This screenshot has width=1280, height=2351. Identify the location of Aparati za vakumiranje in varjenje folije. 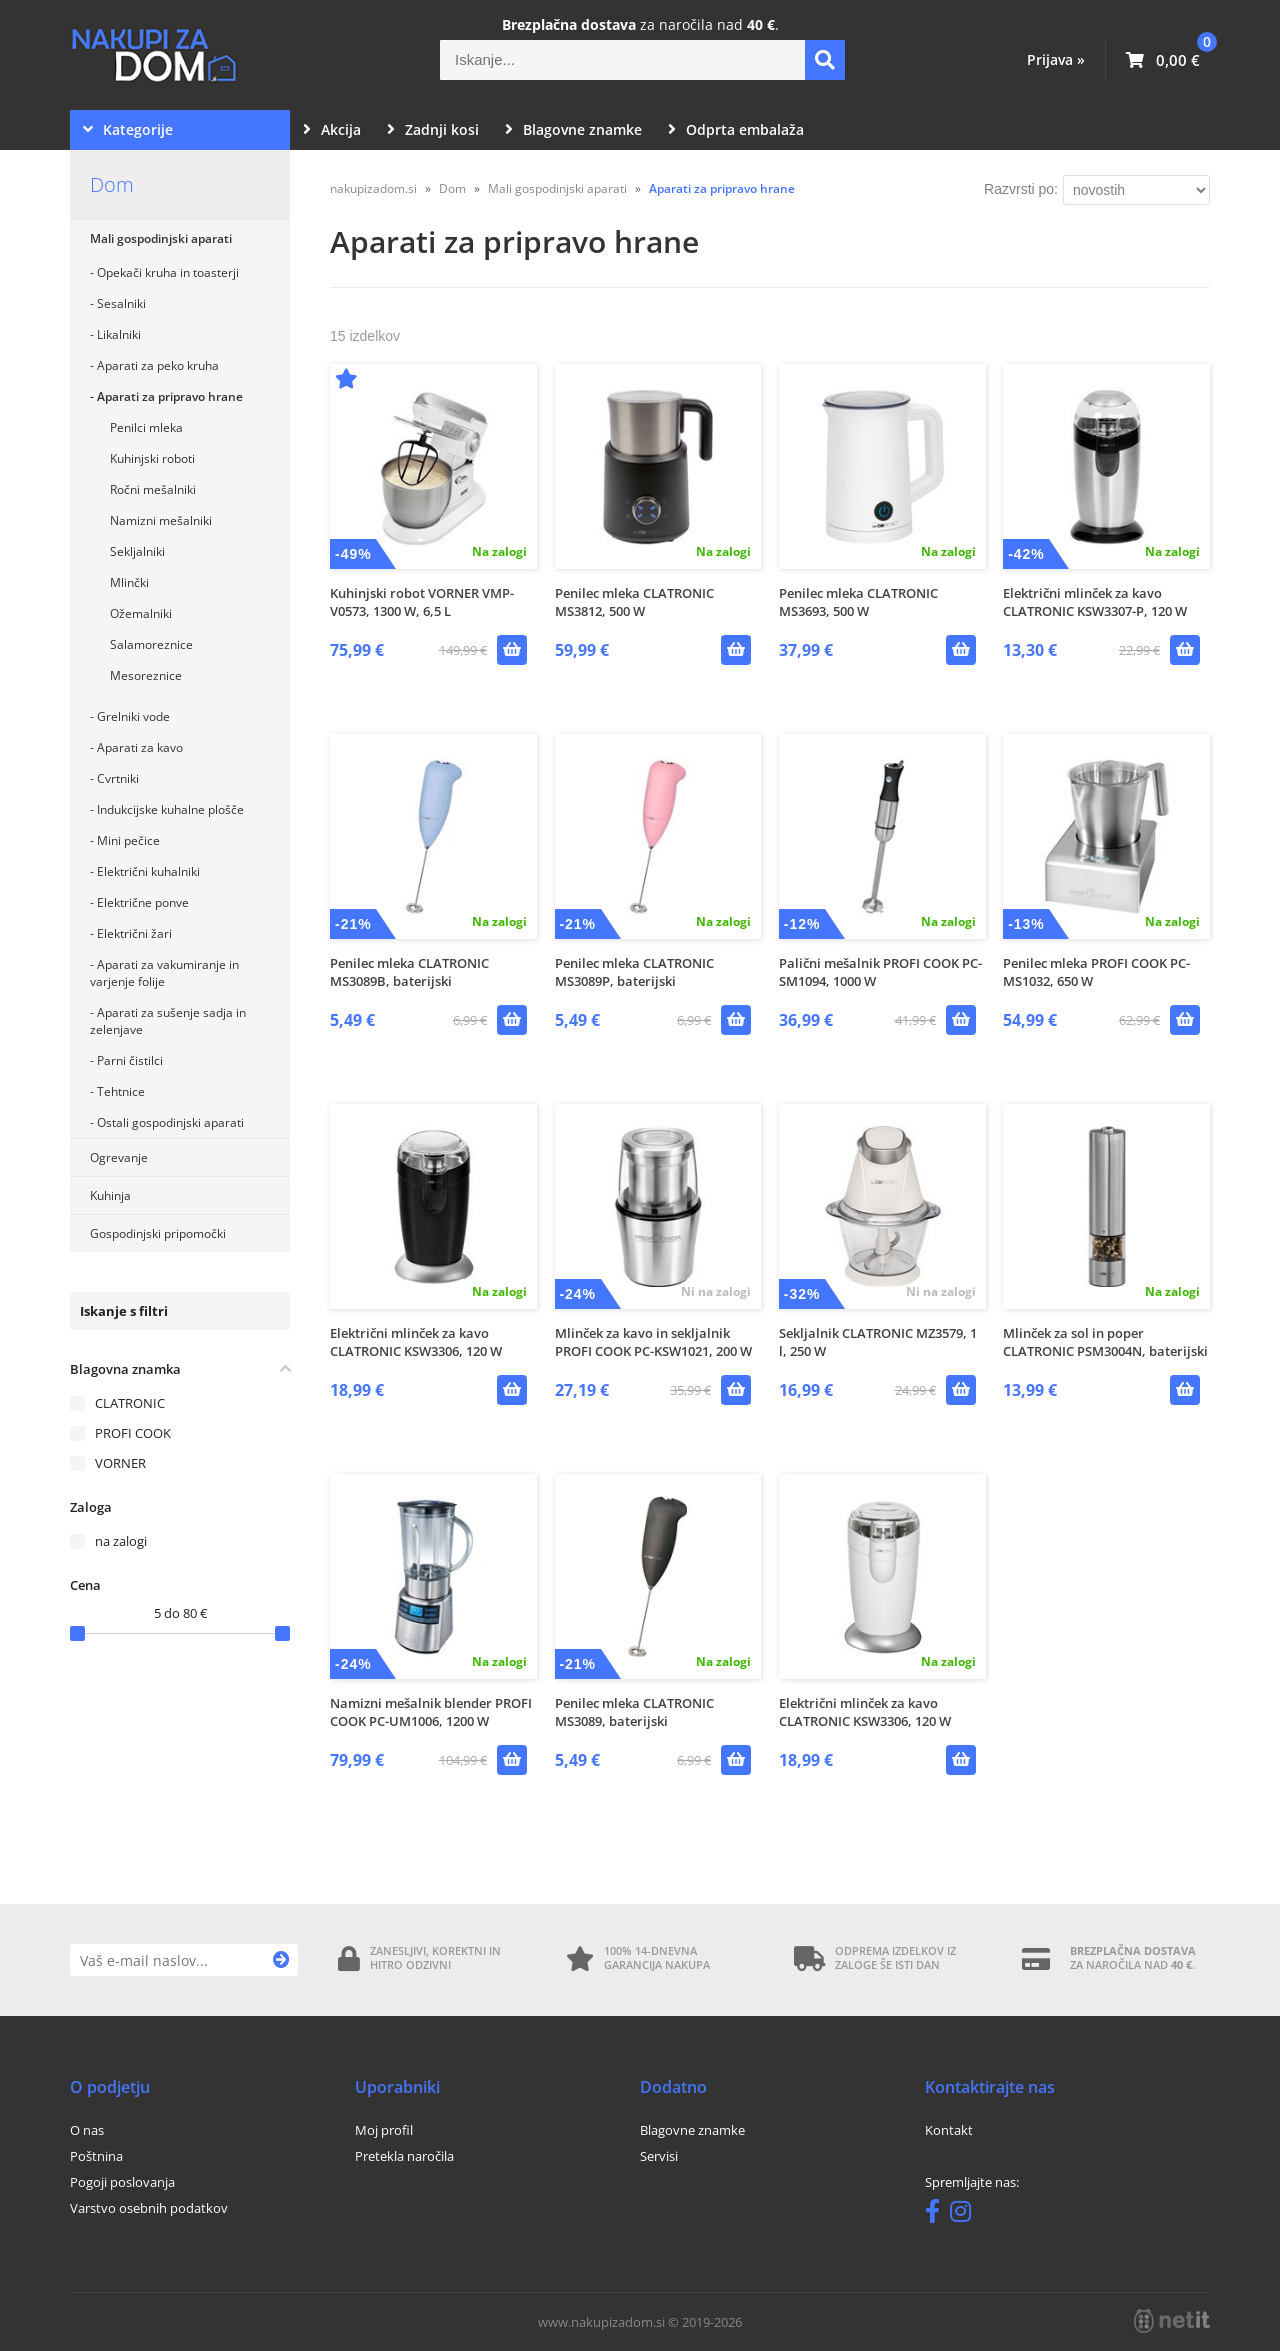
(164, 973).